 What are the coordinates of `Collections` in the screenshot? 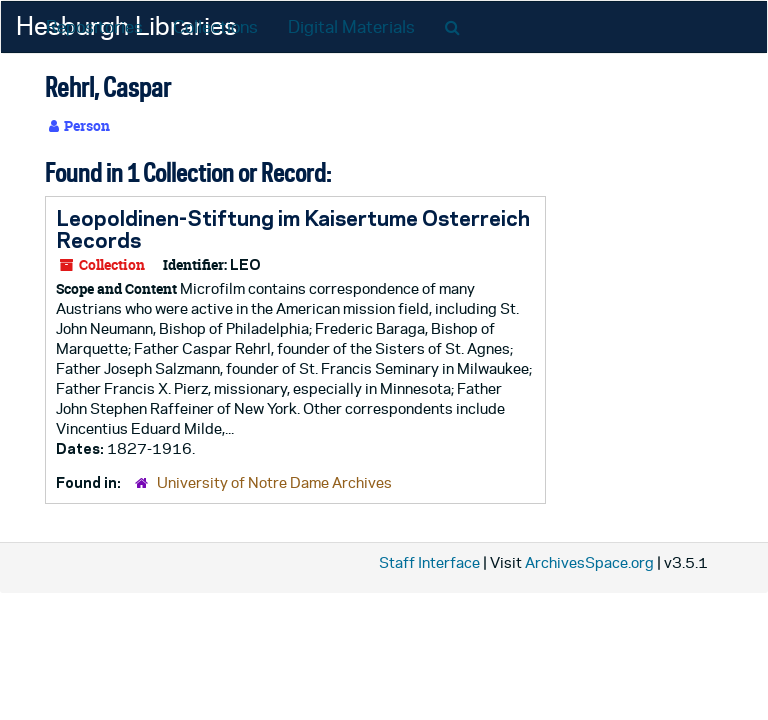 It's located at (215, 27).